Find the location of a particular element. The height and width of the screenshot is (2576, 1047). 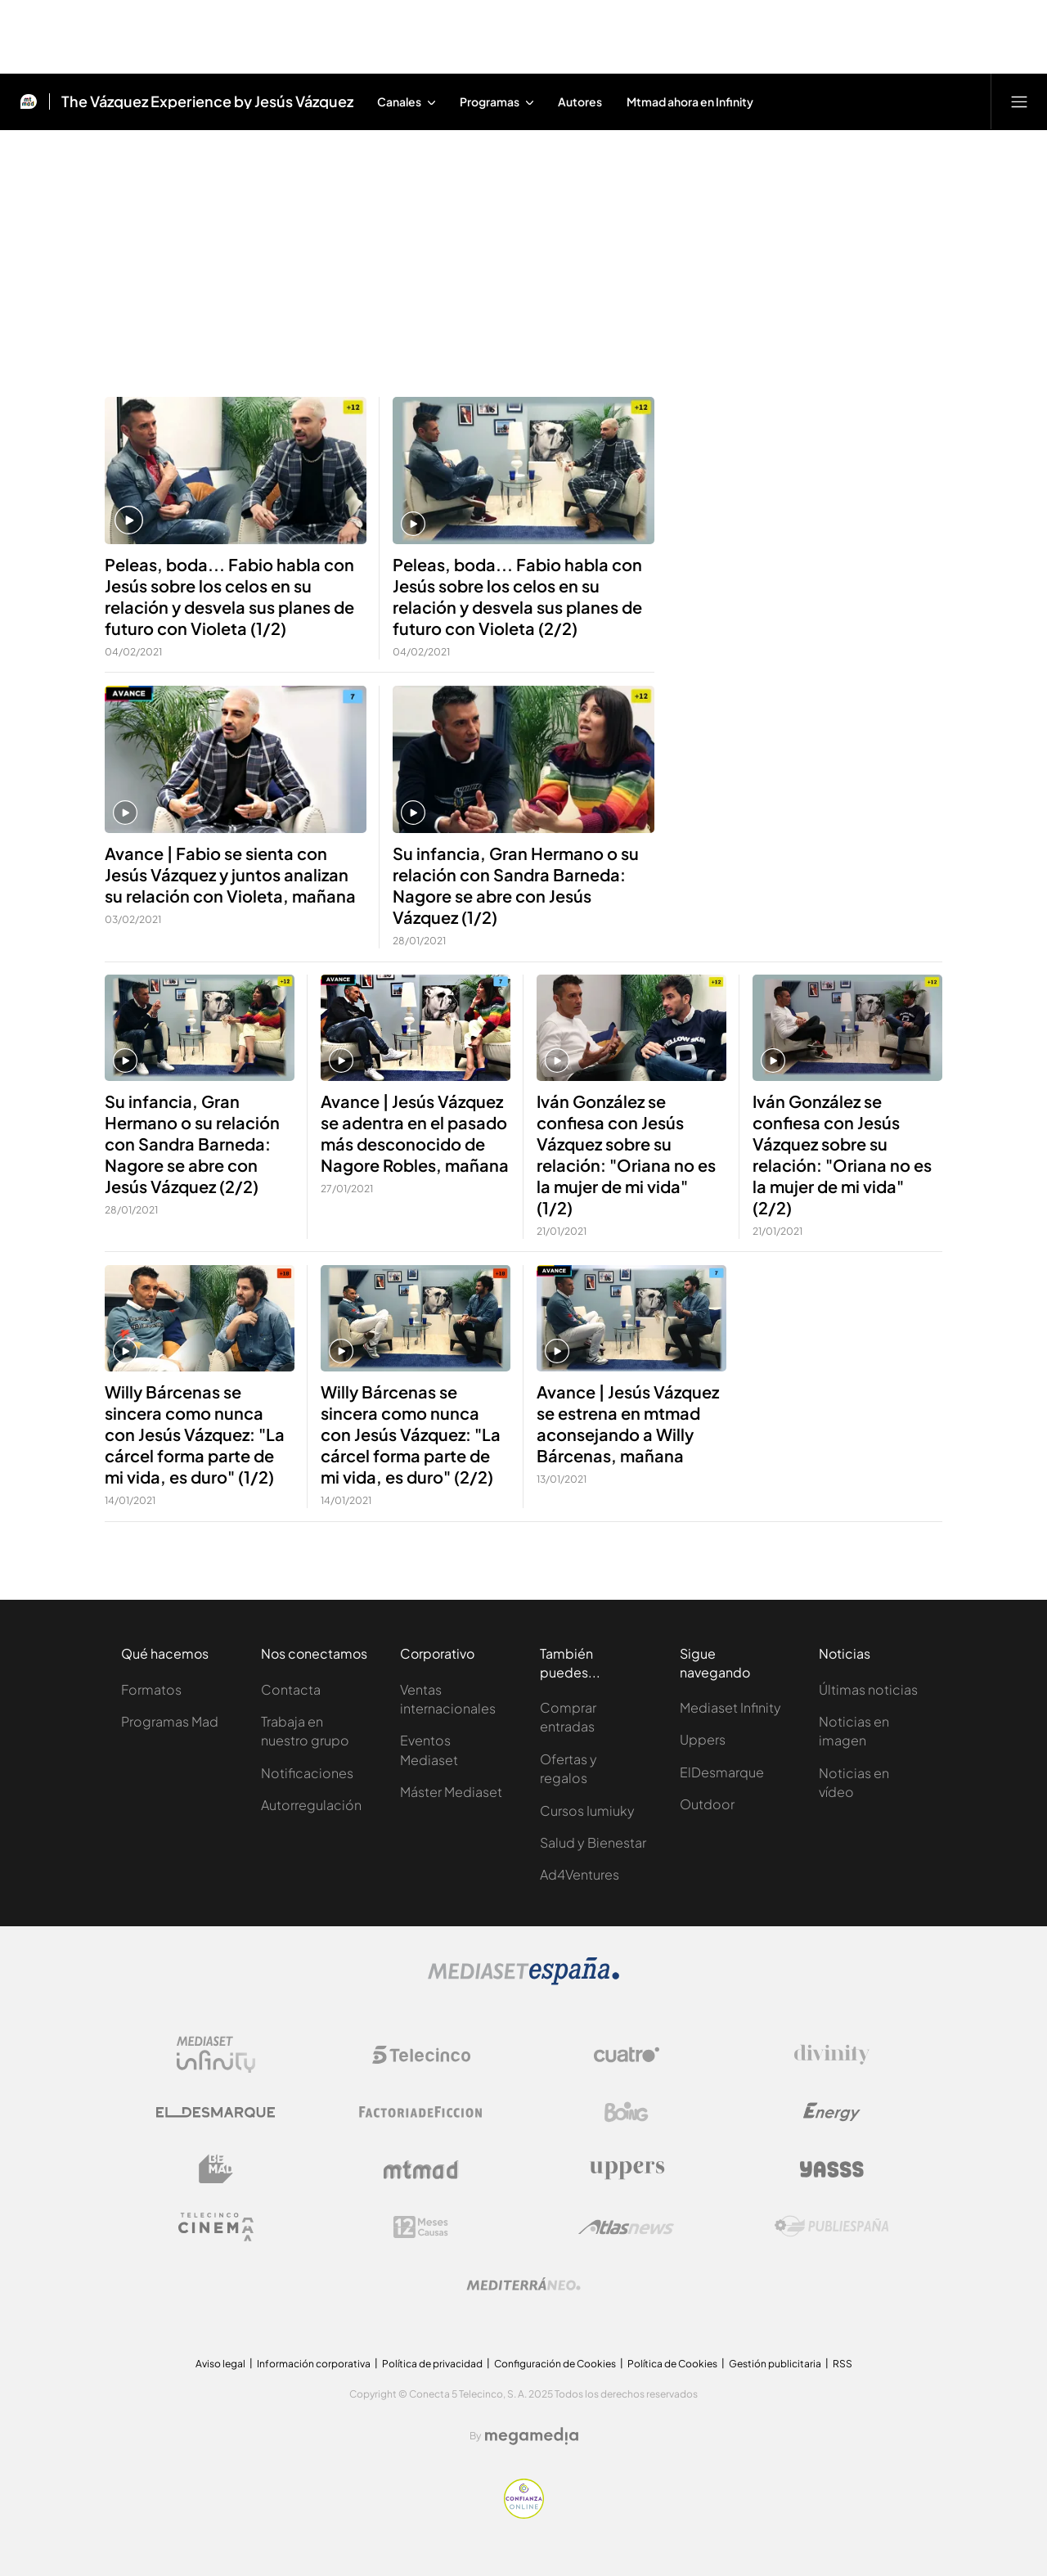

Autorregulación is located at coordinates (311, 1804).